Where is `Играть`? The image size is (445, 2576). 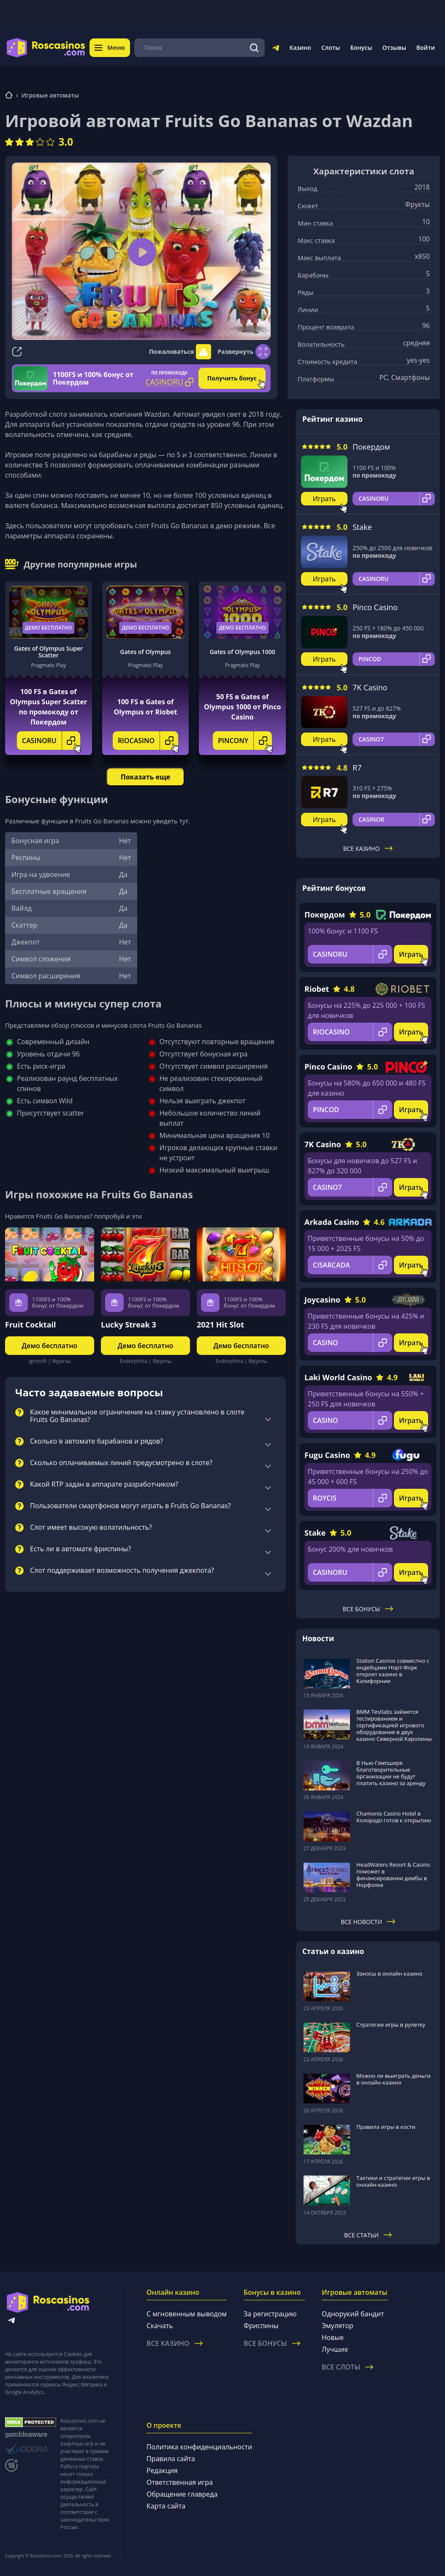 Играть is located at coordinates (324, 498).